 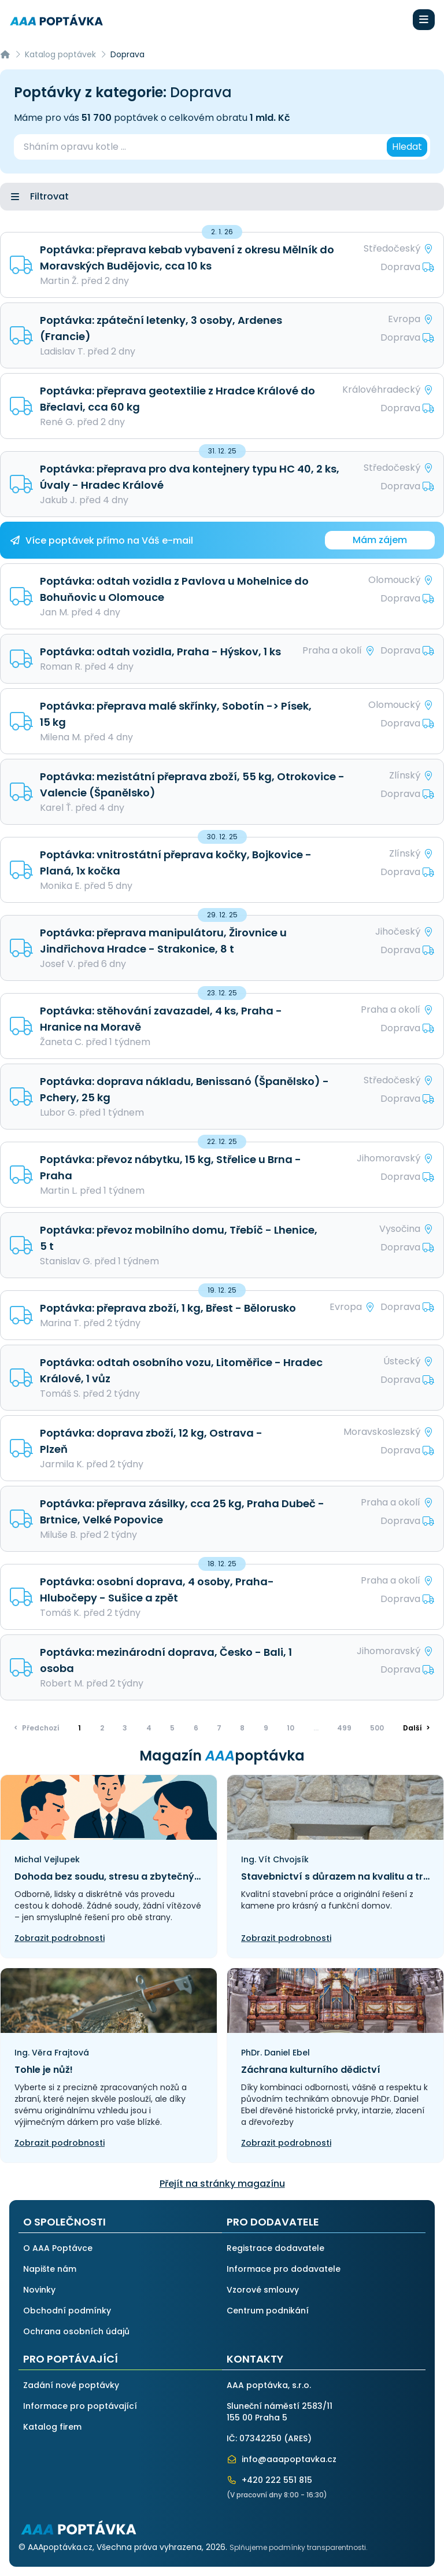 I want to click on Ochrana osobních údajů, so click(x=76, y=2331).